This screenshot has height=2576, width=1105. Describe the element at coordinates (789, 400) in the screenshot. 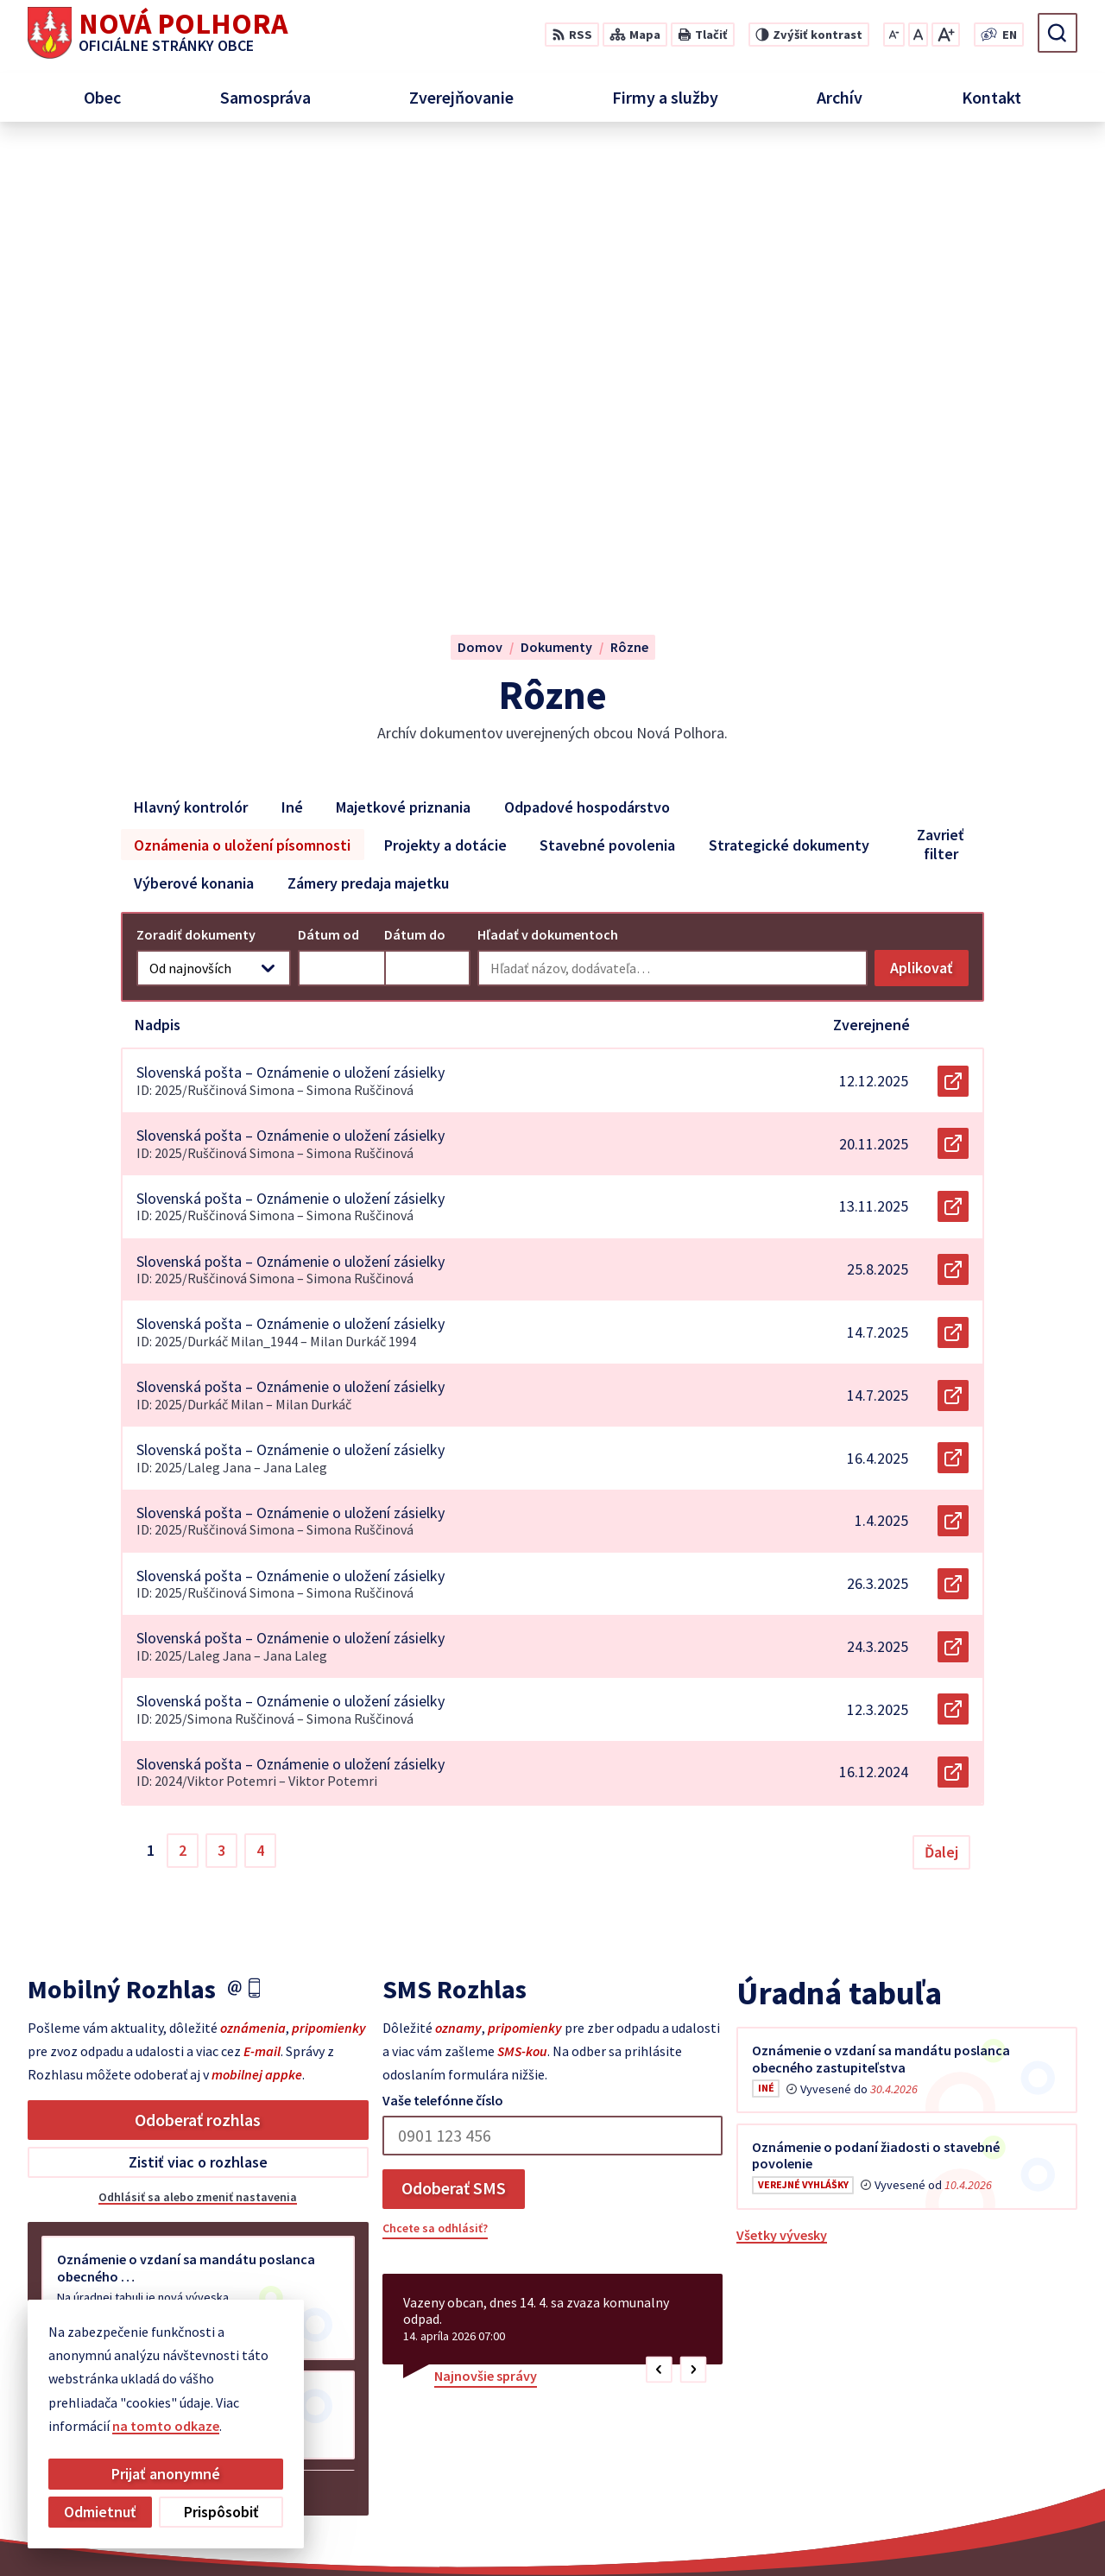

I see `Strategické dokumenty [tab]` at that location.